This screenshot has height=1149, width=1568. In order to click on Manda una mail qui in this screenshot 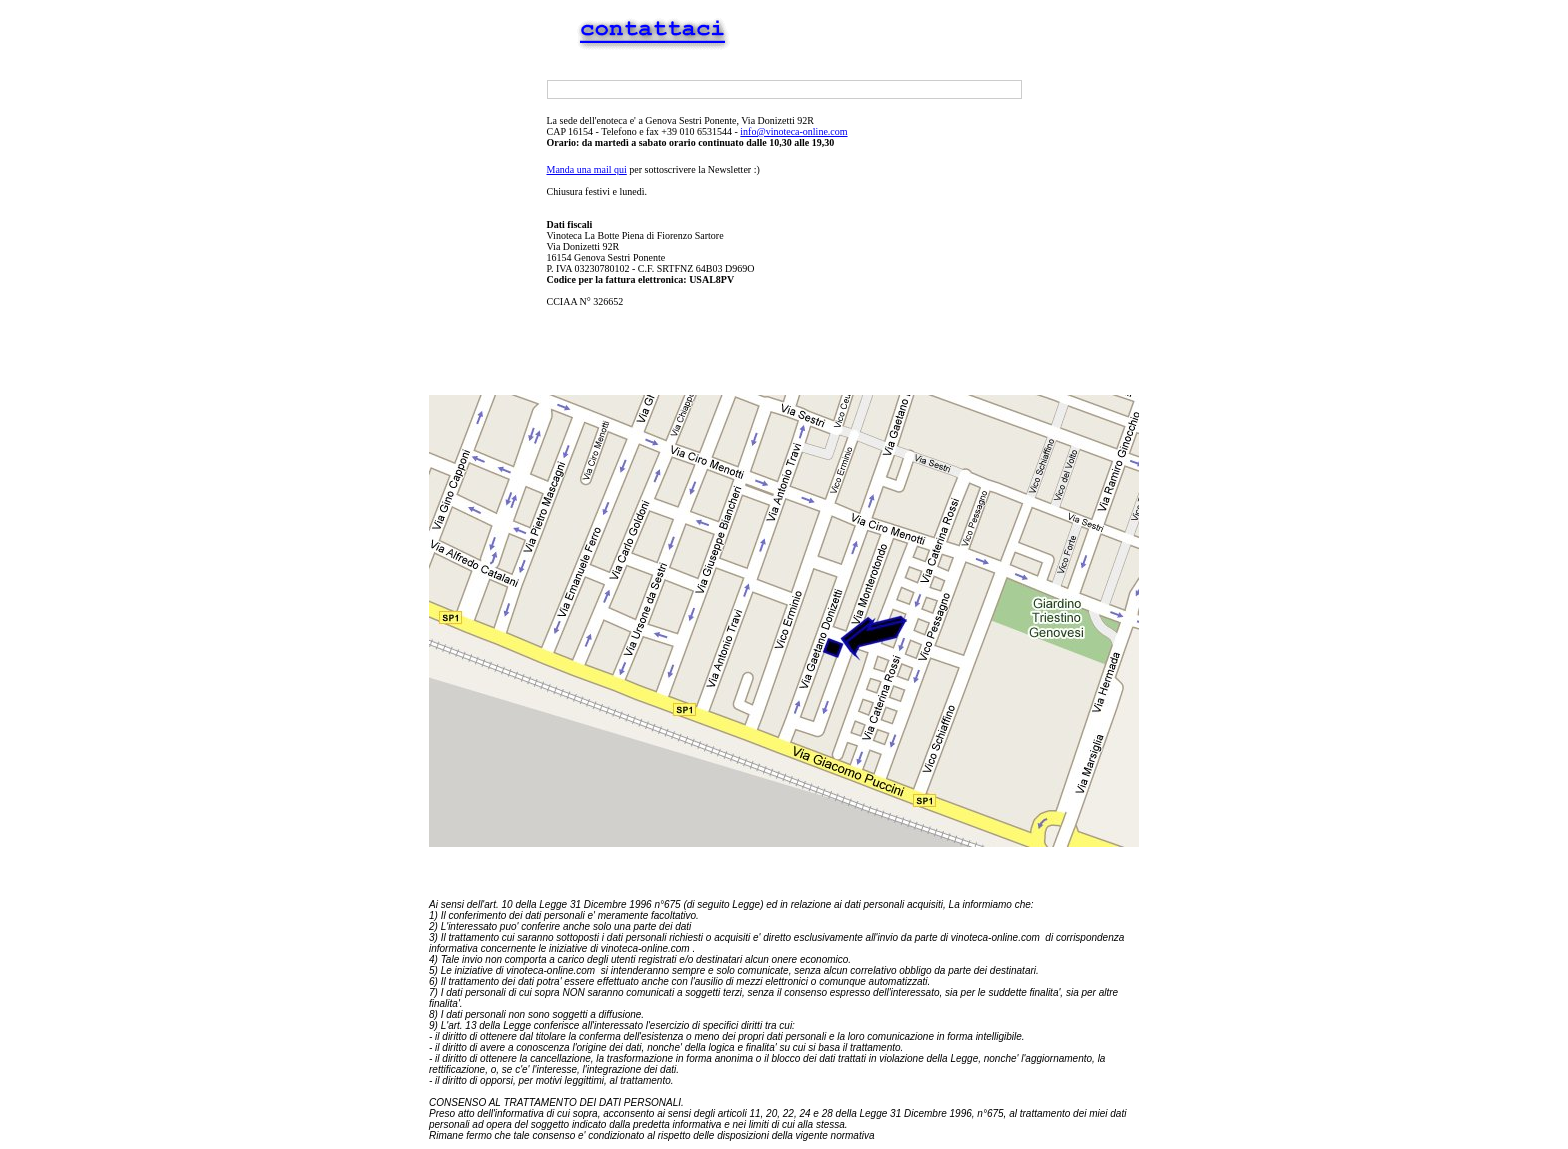, I will do `click(587, 169)`.